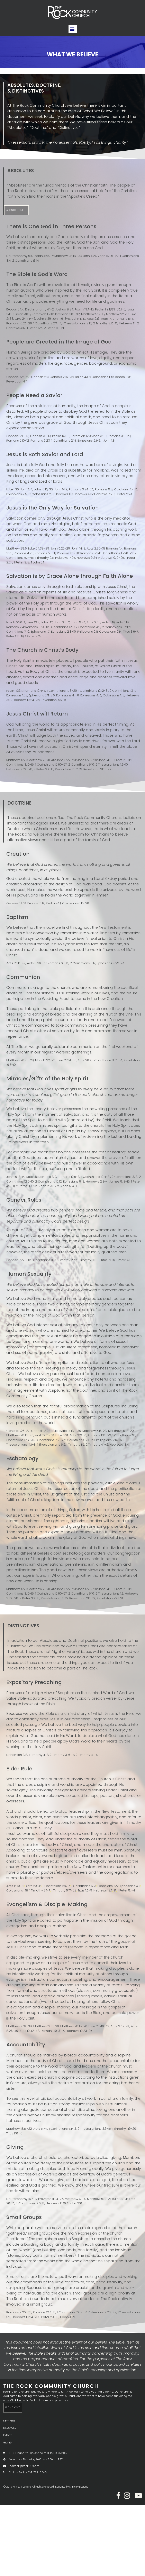 Image resolution: width=145 pixels, height=2576 pixels. I want to click on 1 Peter 4:1-19, so click(125, 1270).